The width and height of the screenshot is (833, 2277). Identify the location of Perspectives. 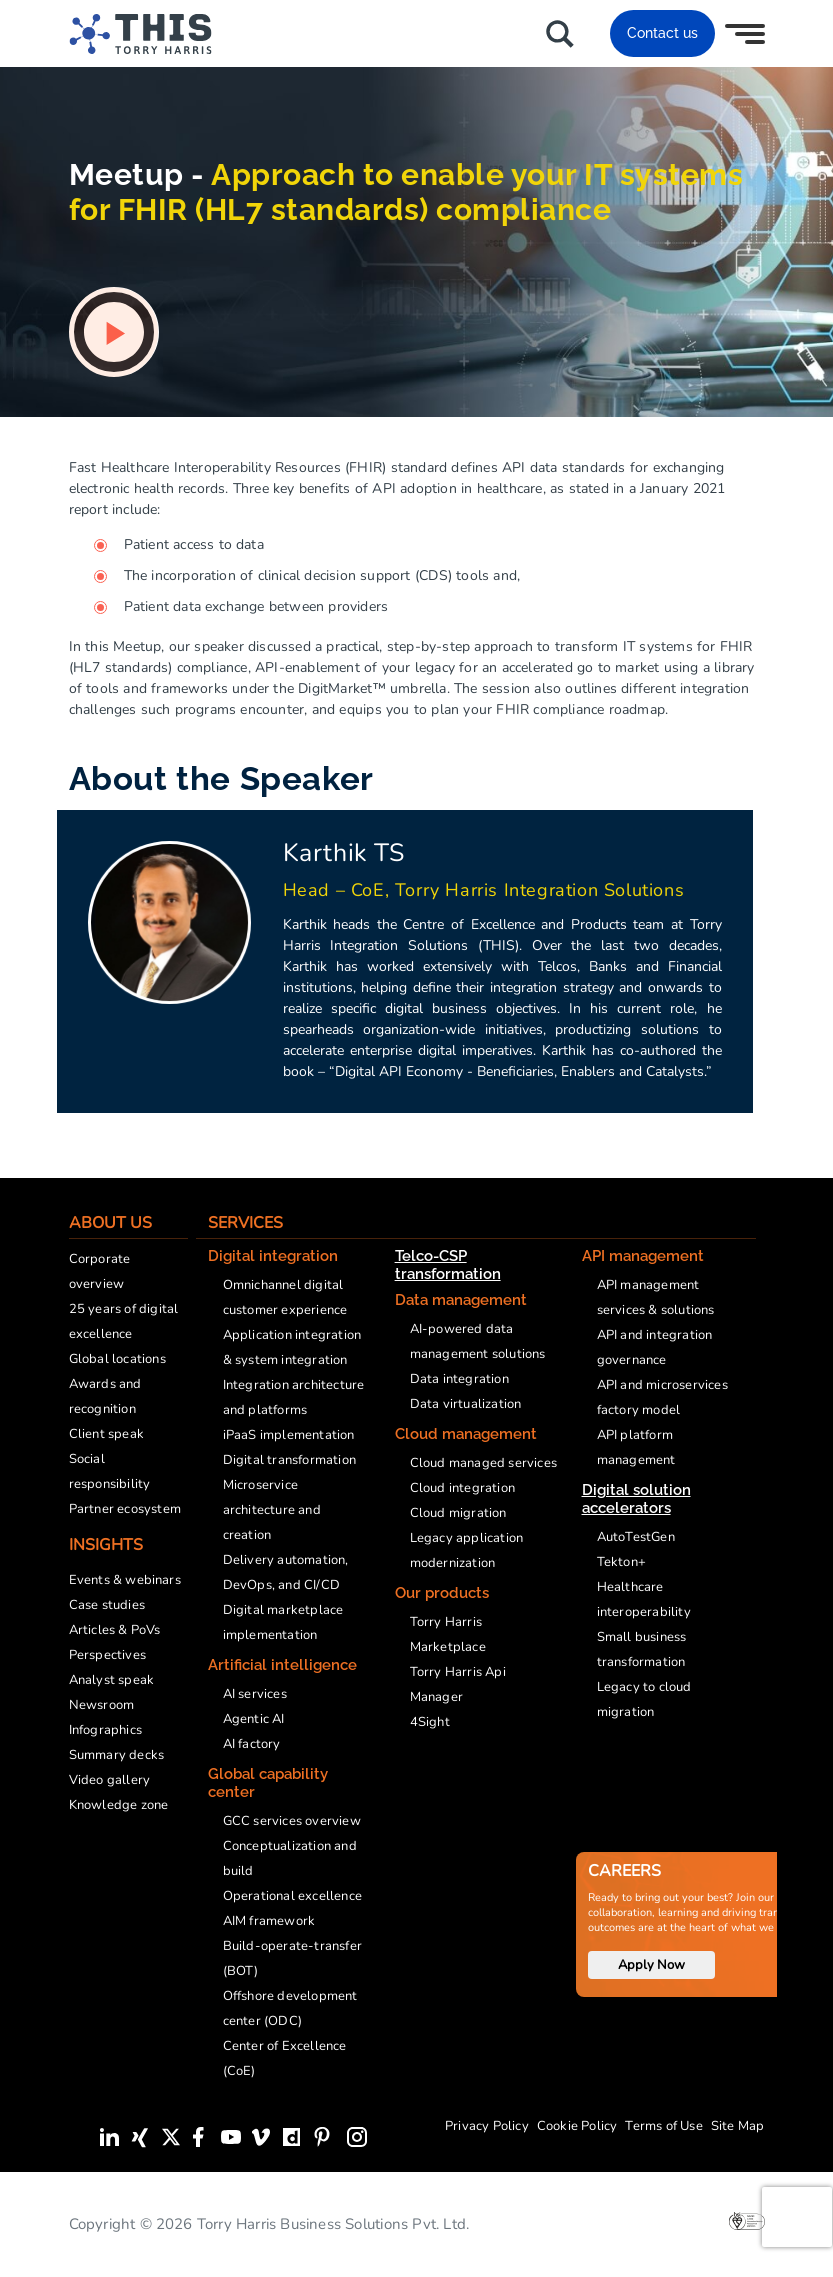
(107, 1655).